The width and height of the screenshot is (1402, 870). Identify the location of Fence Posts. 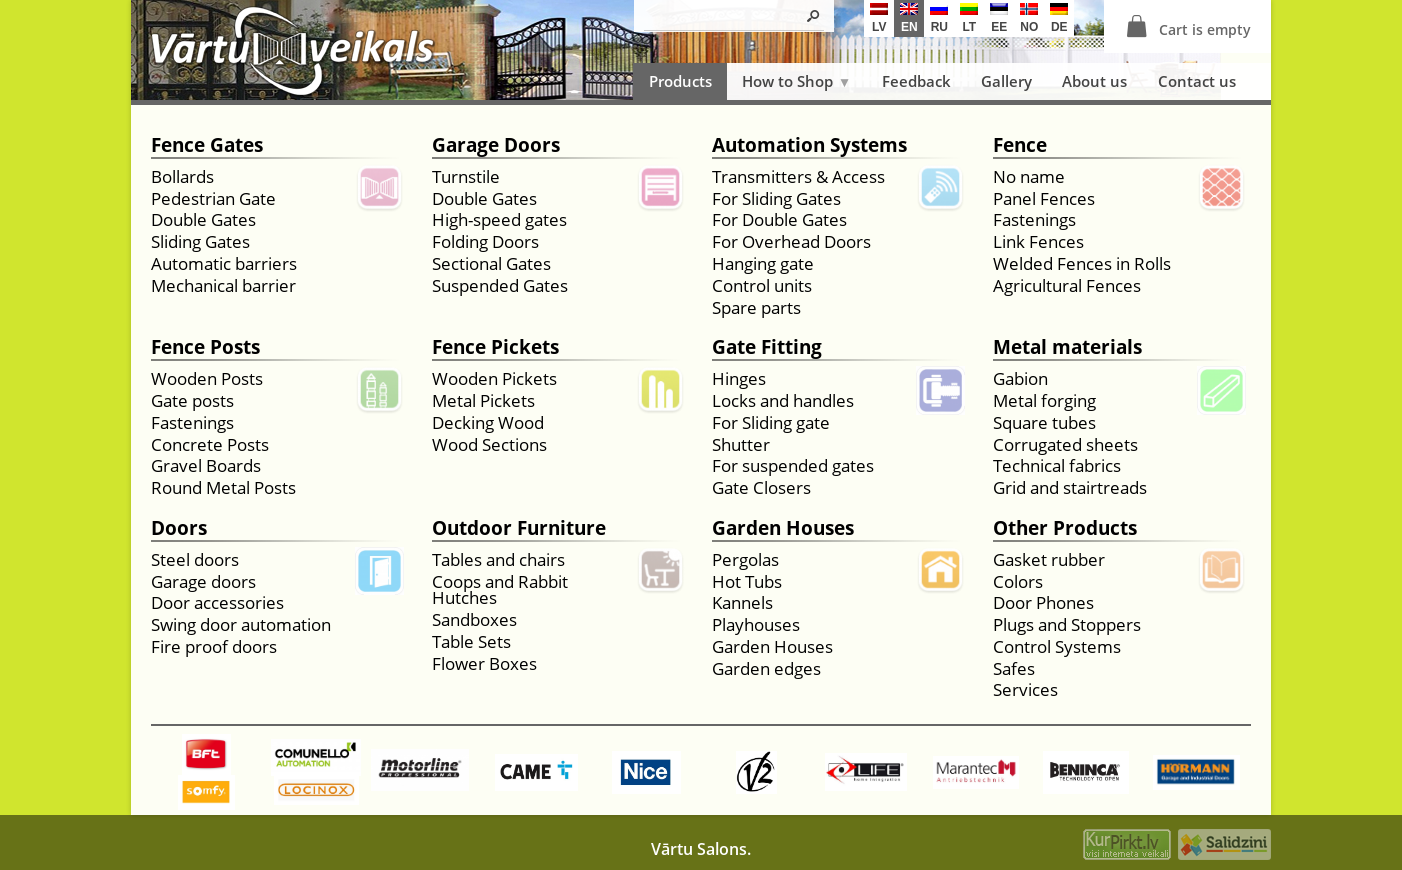
(205, 348).